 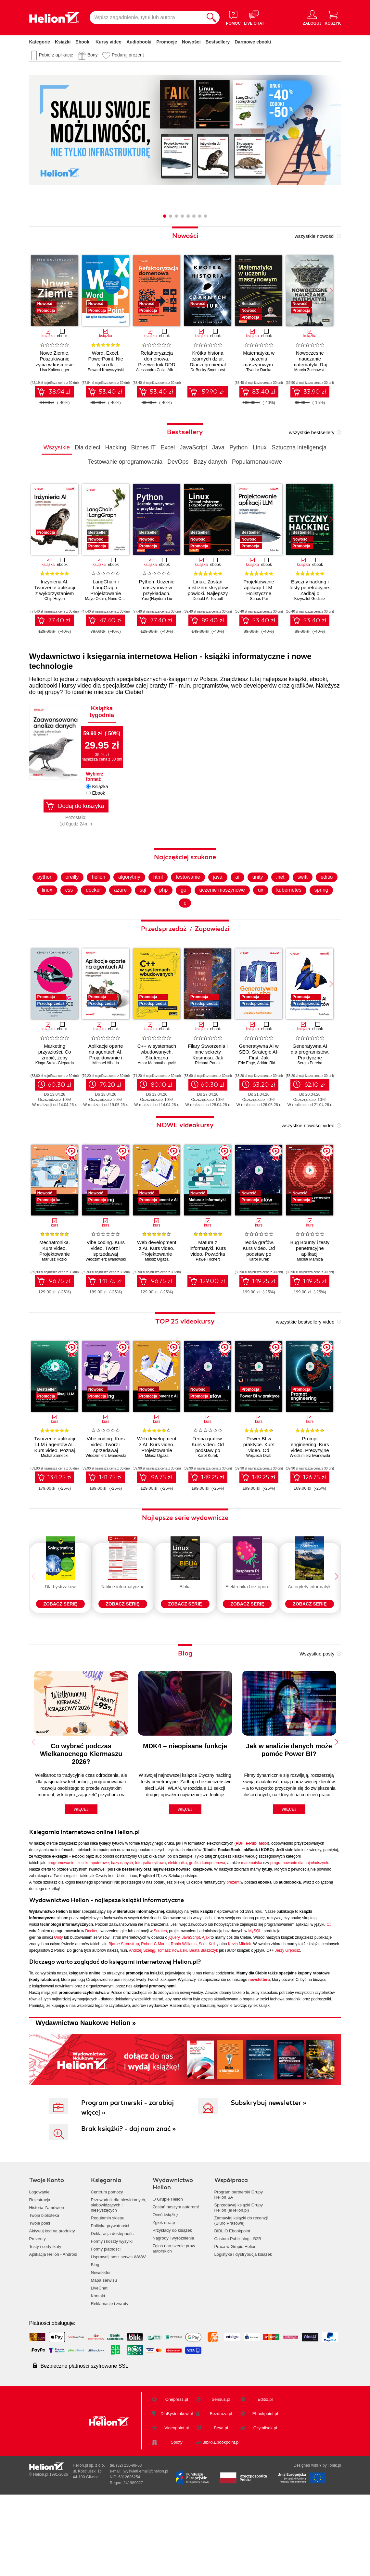 What do you see at coordinates (92, 54) in the screenshot?
I see `Bony` at bounding box center [92, 54].